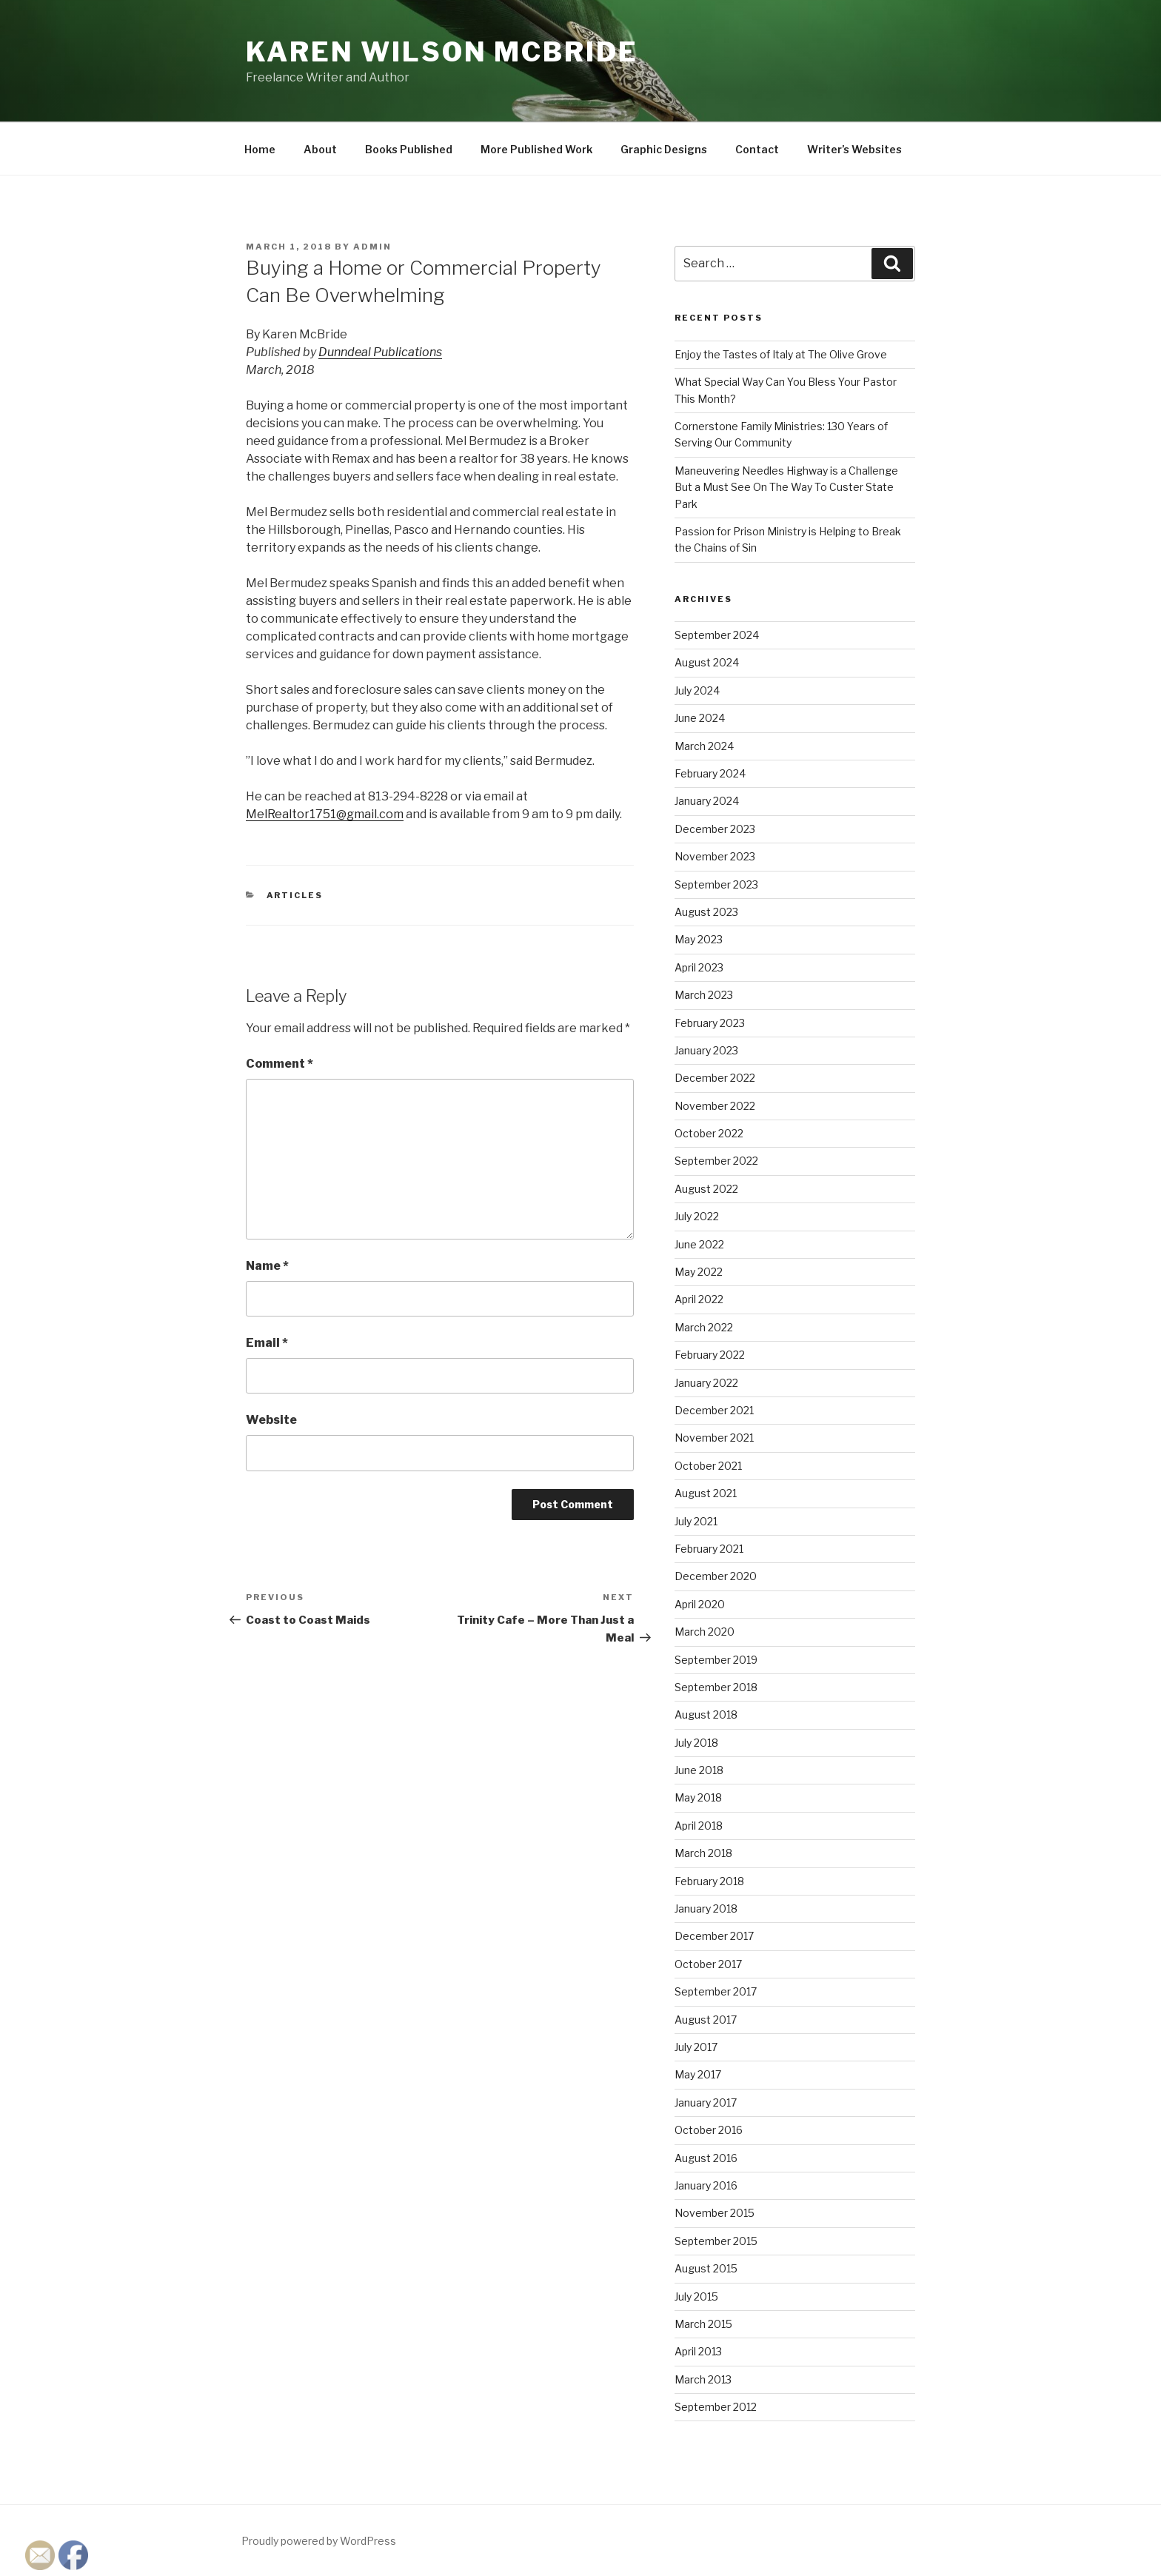 This screenshot has height=2576, width=1161. Describe the element at coordinates (709, 2130) in the screenshot. I see `October 2016` at that location.